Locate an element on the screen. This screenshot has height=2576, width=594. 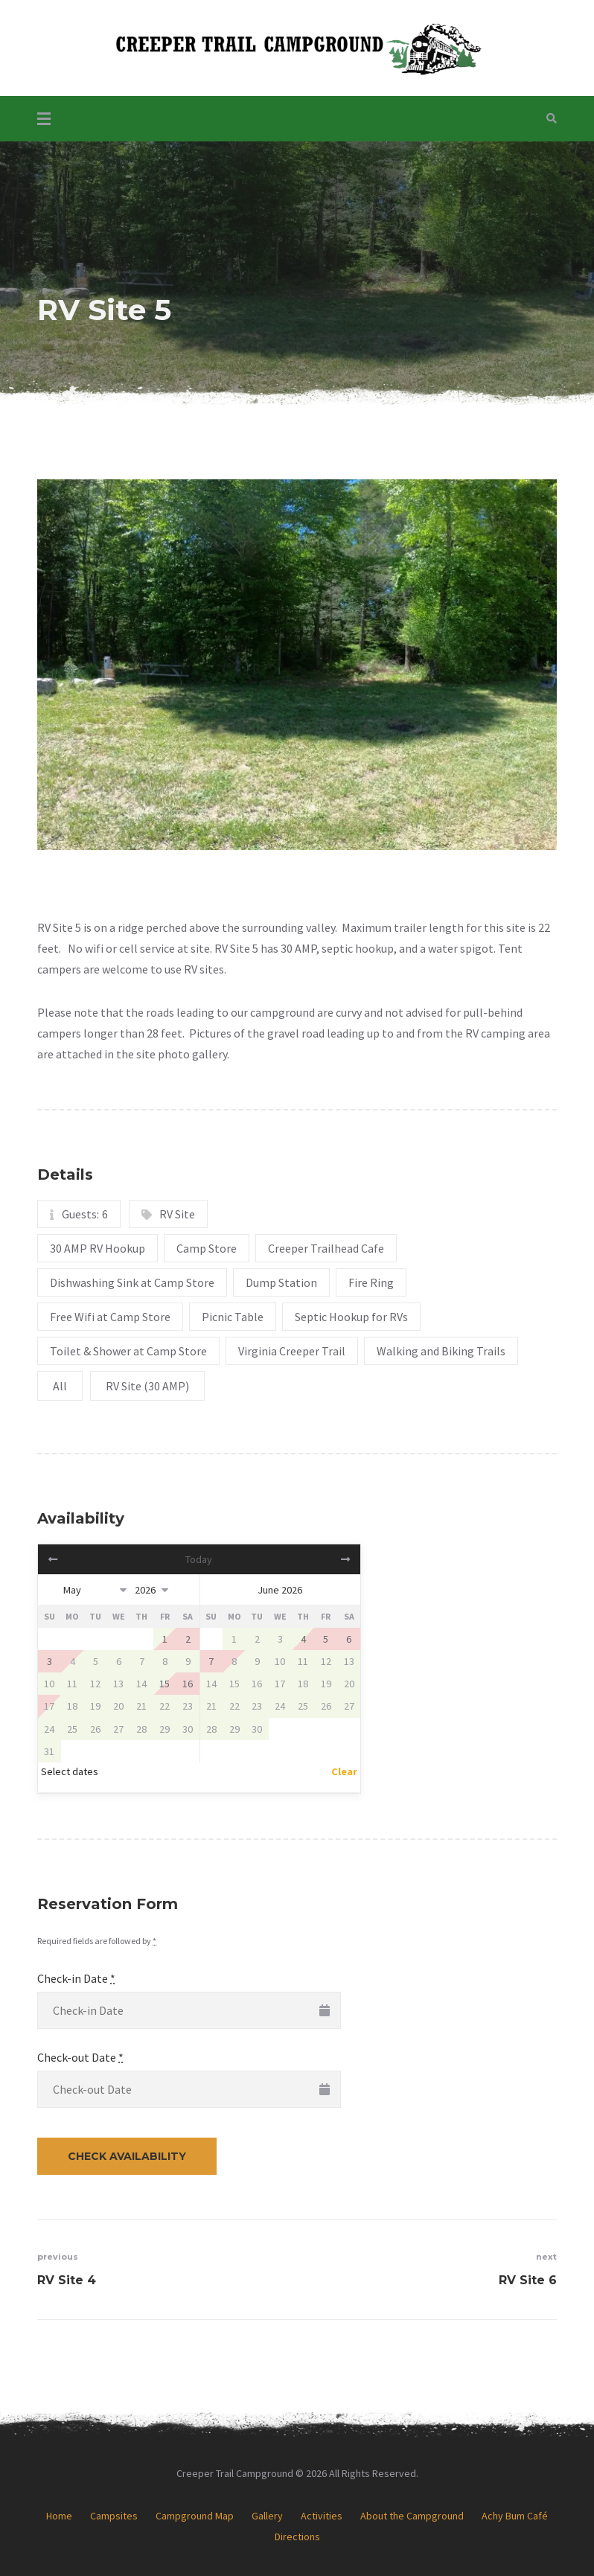
Check-out Date is located at coordinates (80, 2057).